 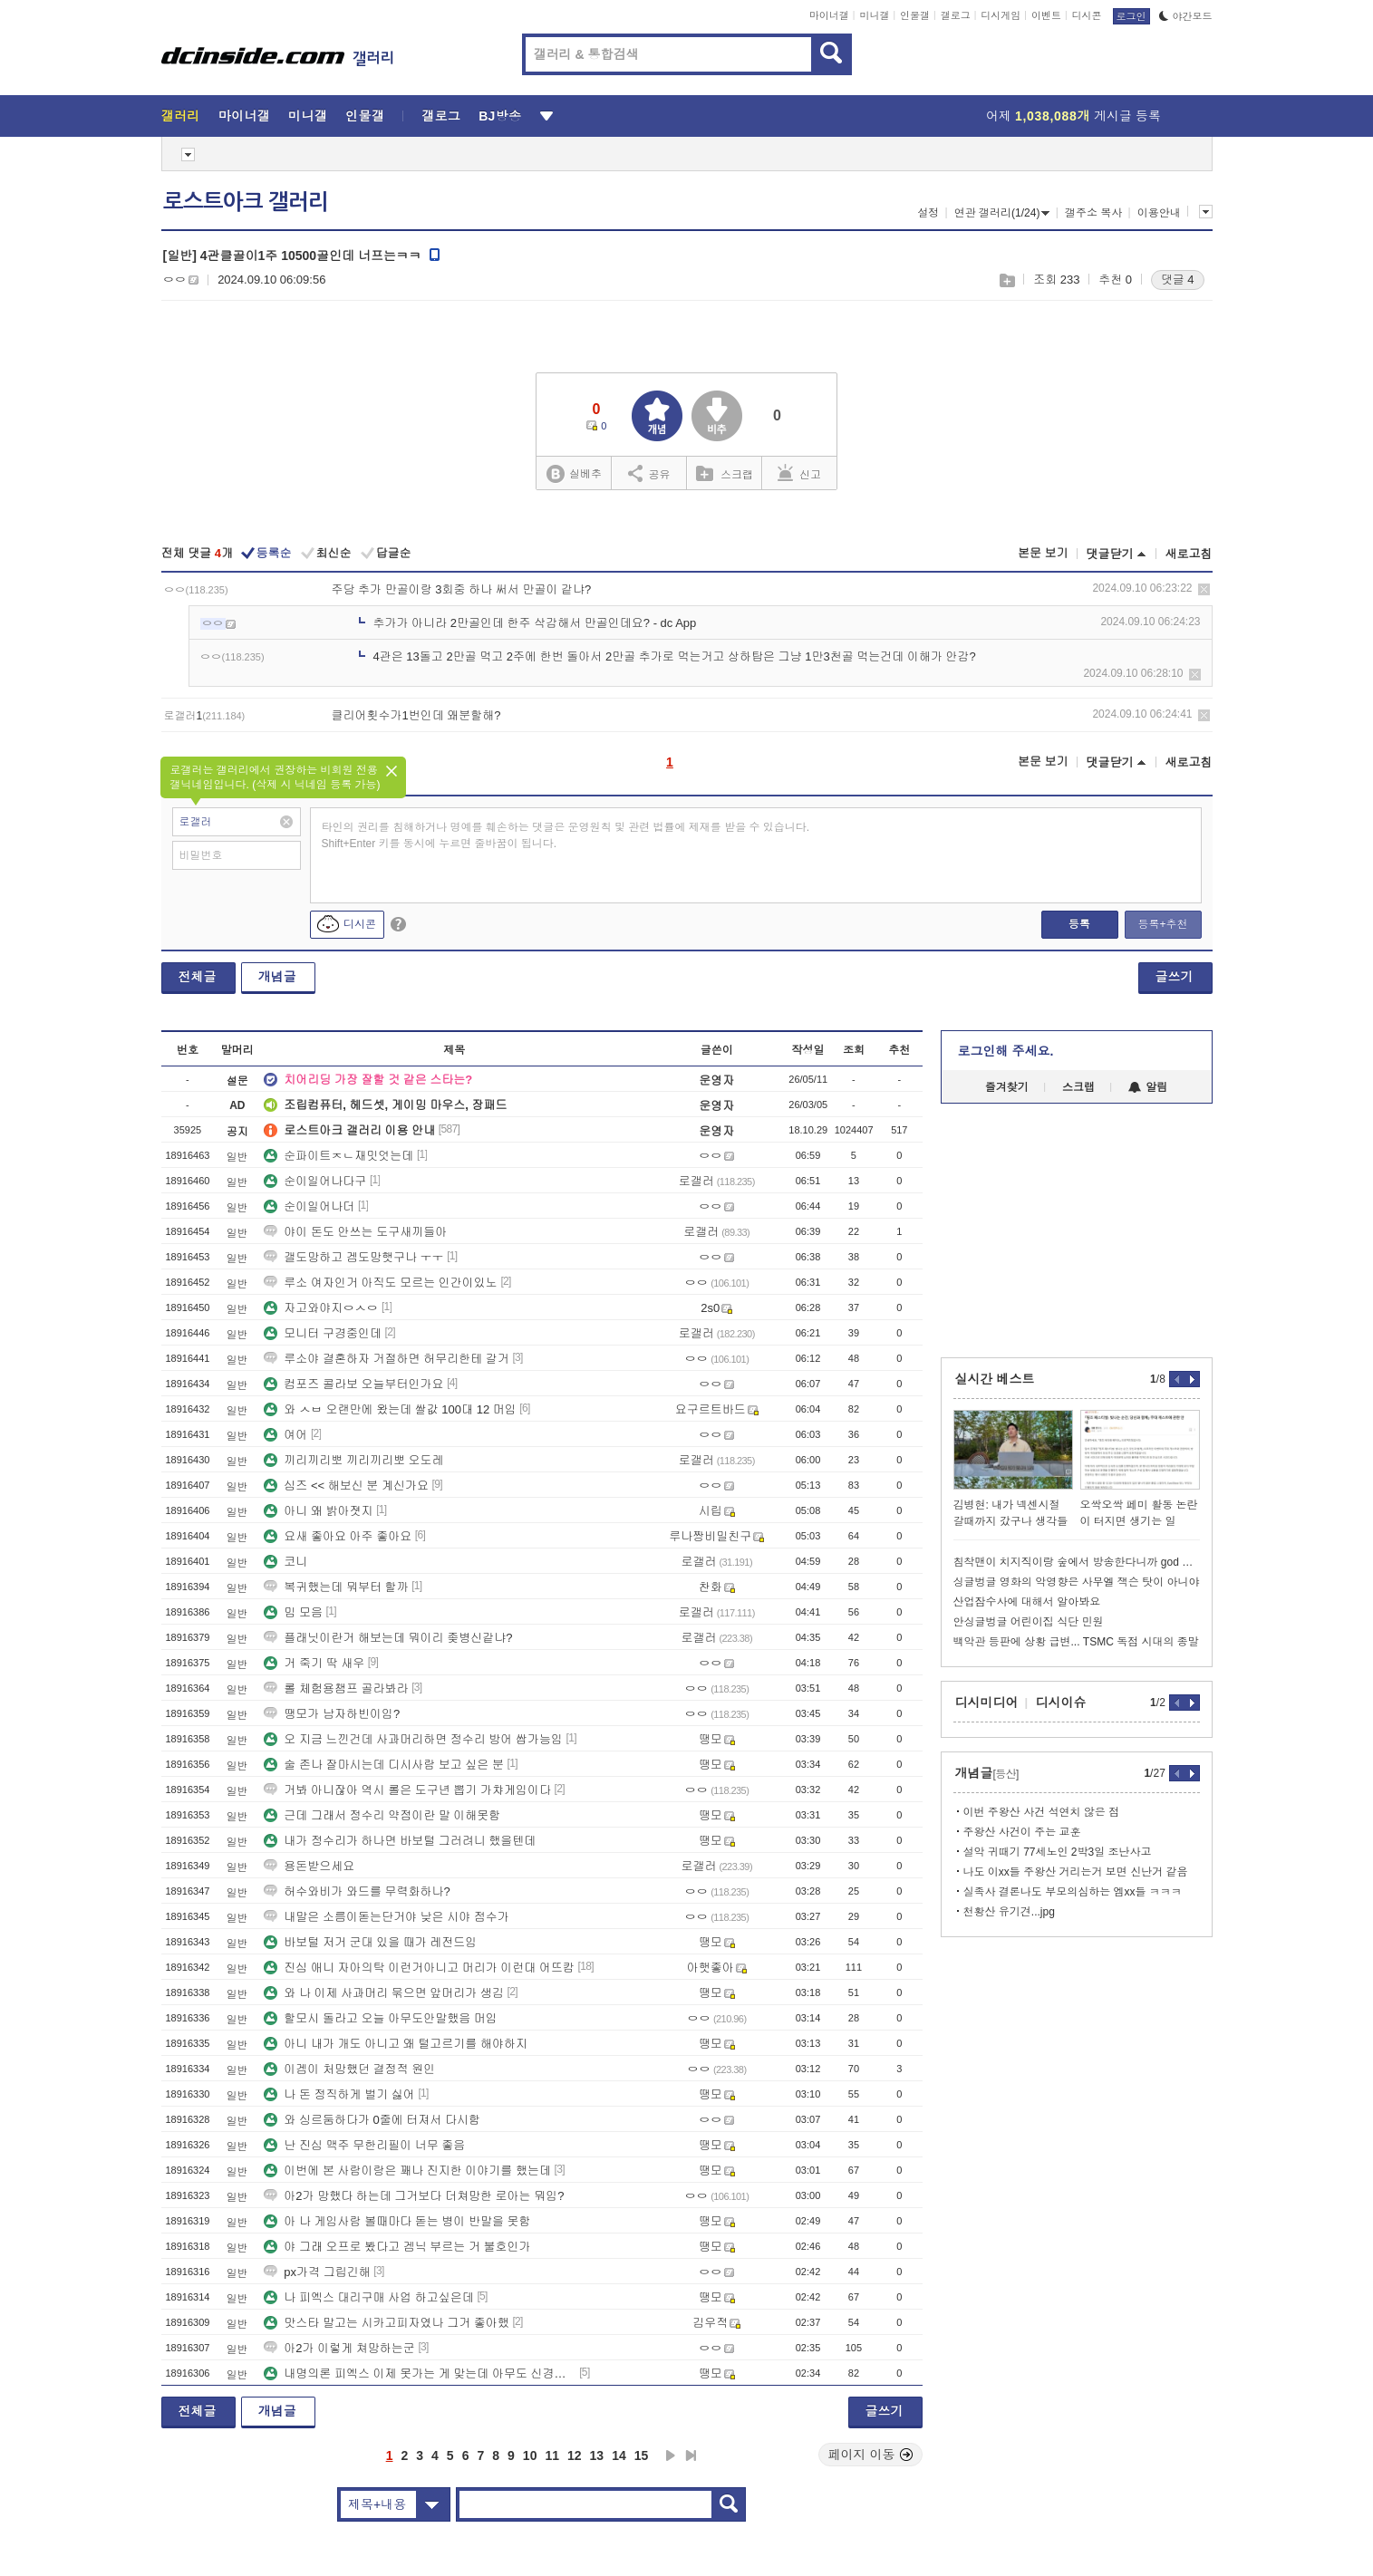 I want to click on 등록, so click(x=1079, y=924).